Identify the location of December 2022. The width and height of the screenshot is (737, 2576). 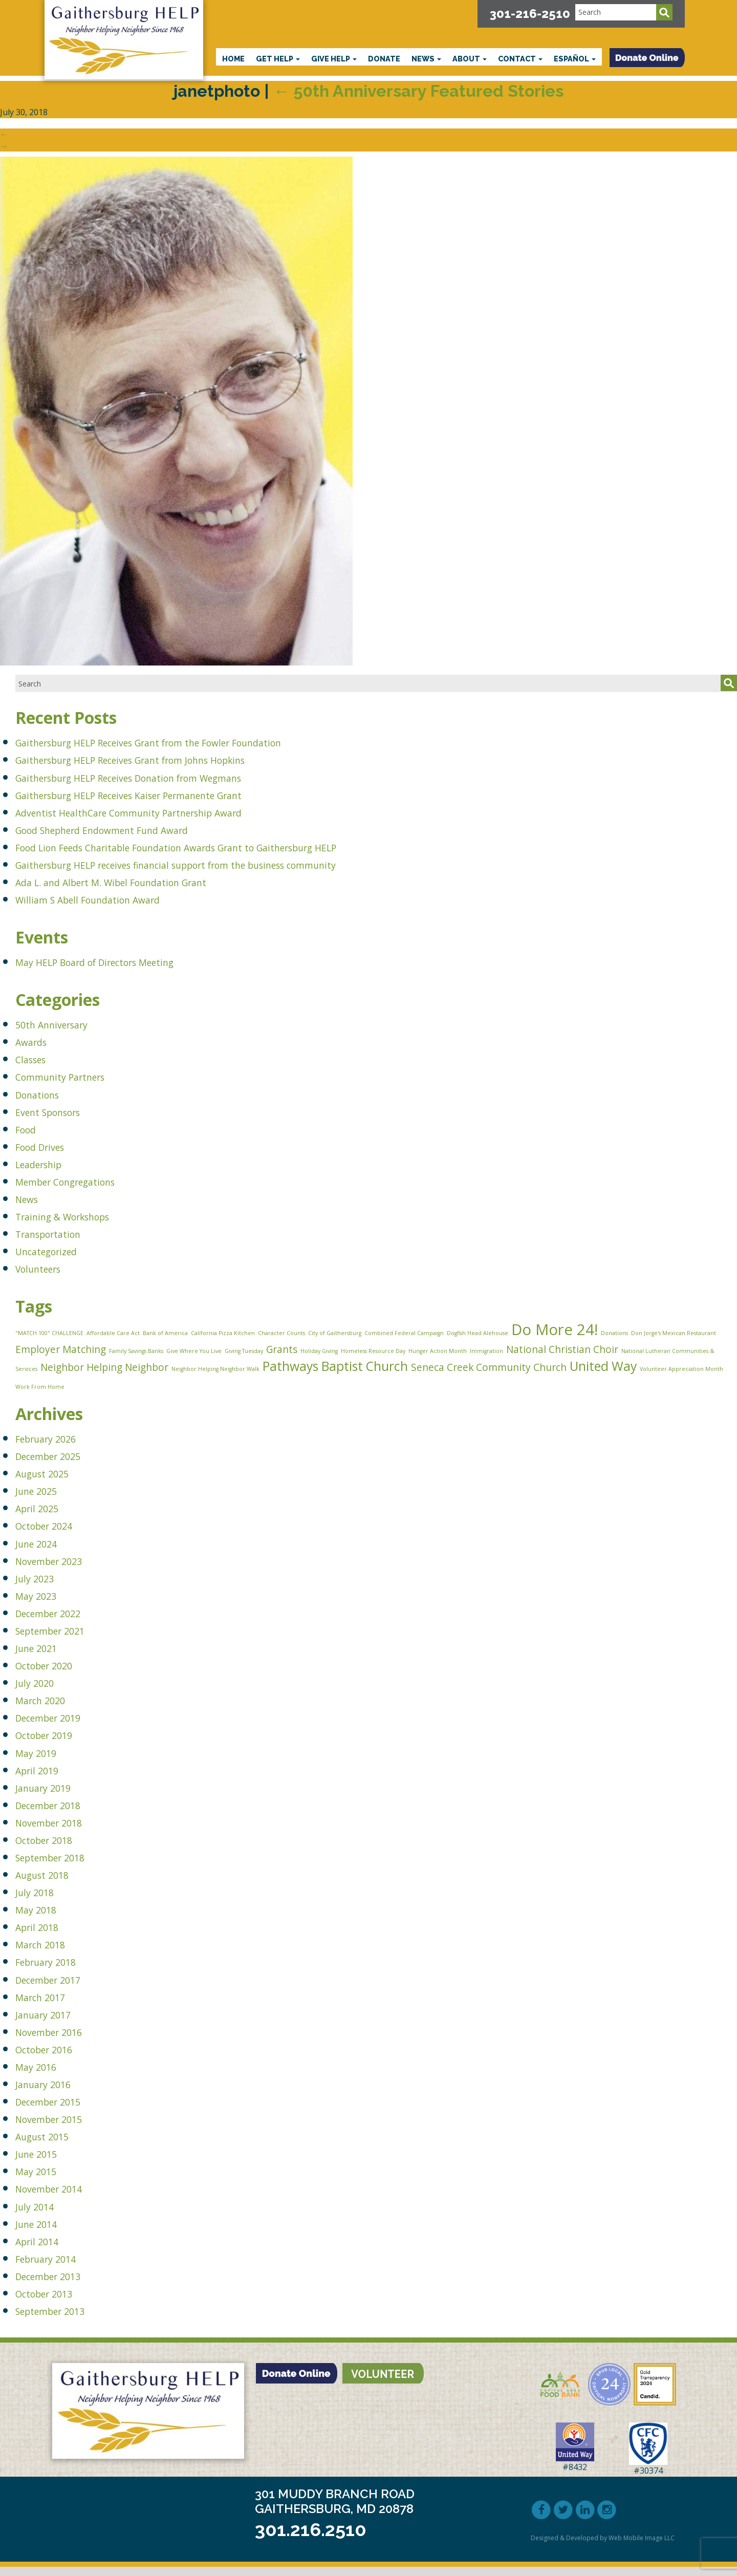
(60, 1622).